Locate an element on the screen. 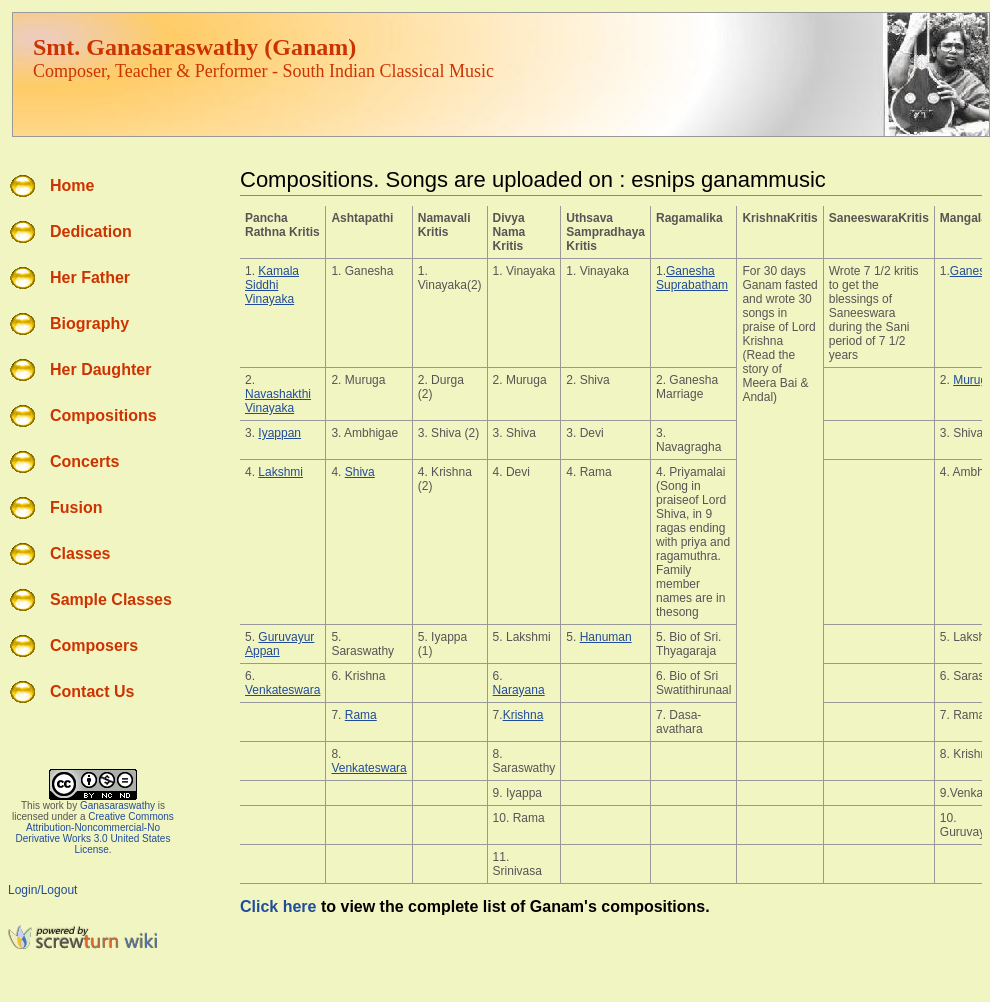 This screenshot has height=1002, width=990. Her Daughter is located at coordinates (100, 369).